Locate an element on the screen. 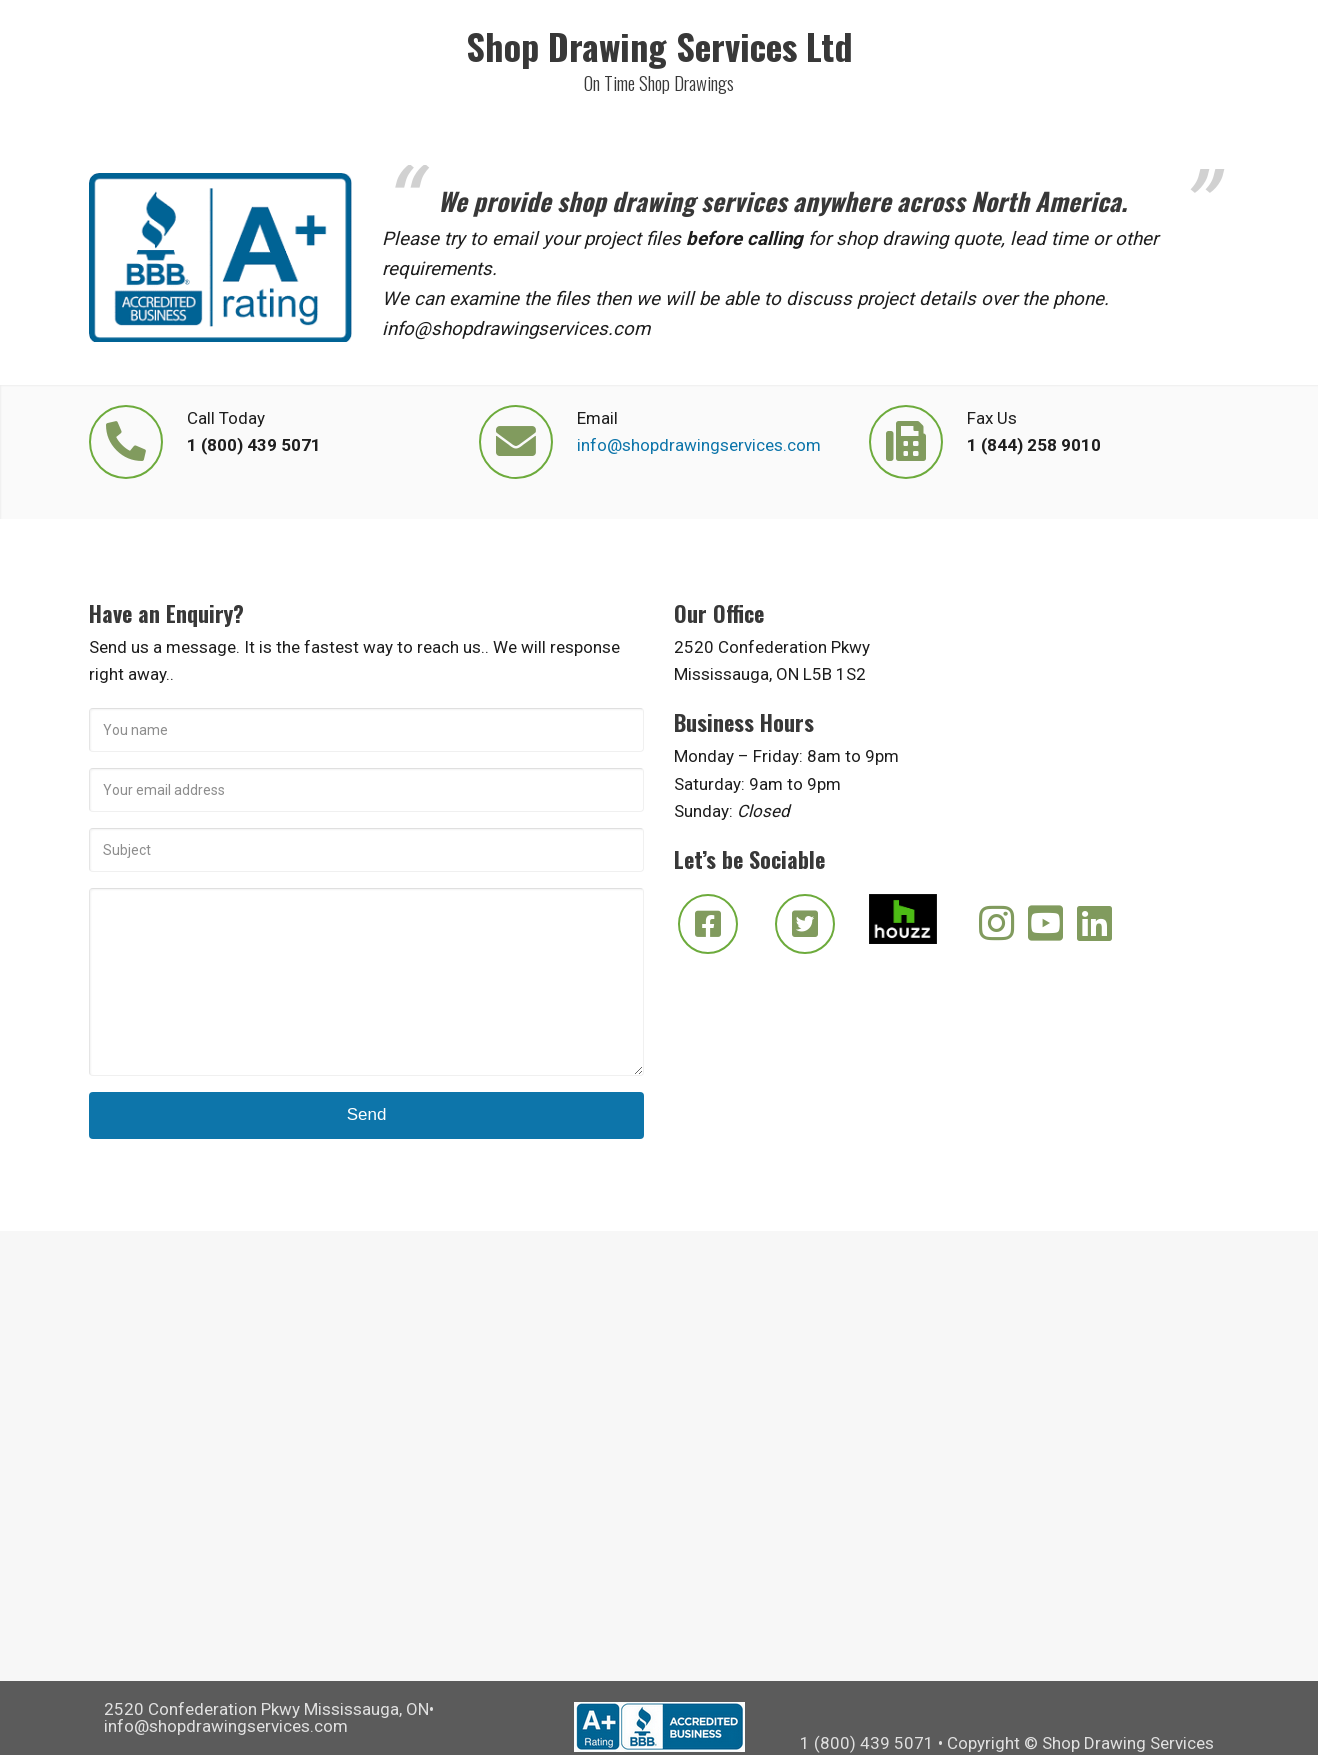 The image size is (1318, 1755). info@shopdrawingservices.com is located at coordinates (699, 445).